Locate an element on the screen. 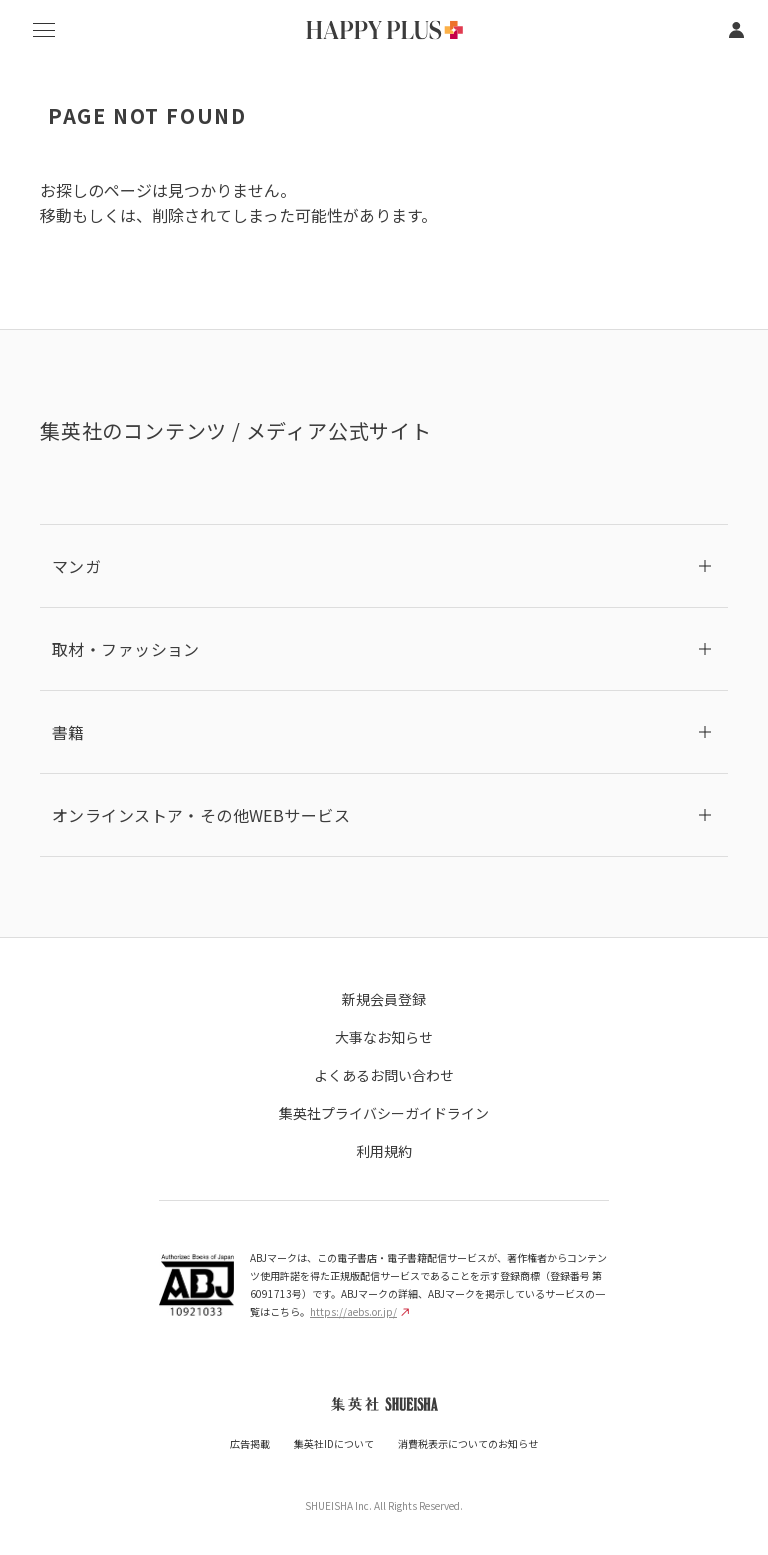  広告掲載 is located at coordinates (250, 1443).